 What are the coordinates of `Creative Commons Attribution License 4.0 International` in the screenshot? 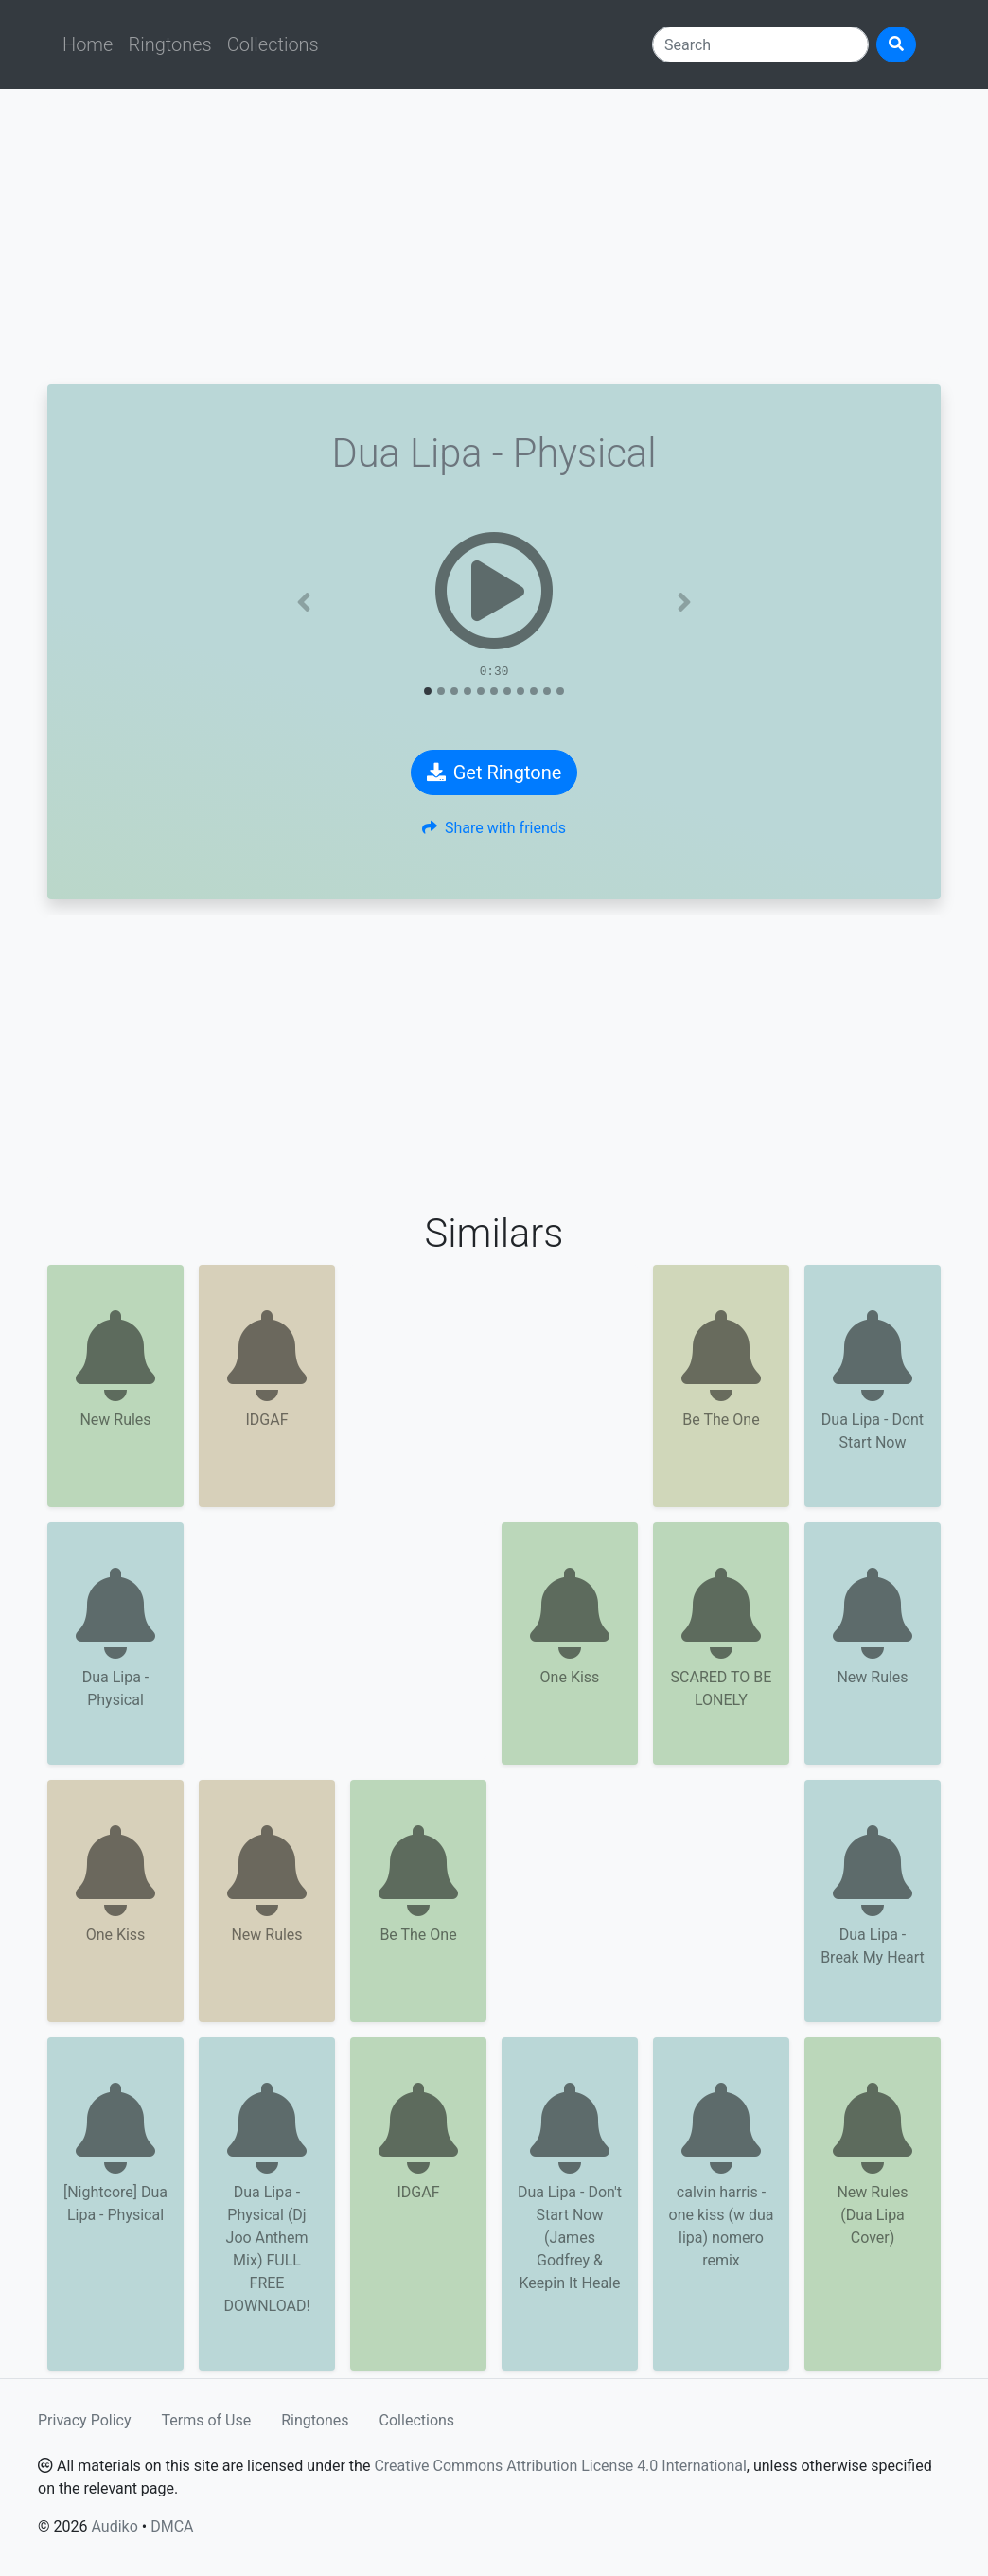 It's located at (560, 2466).